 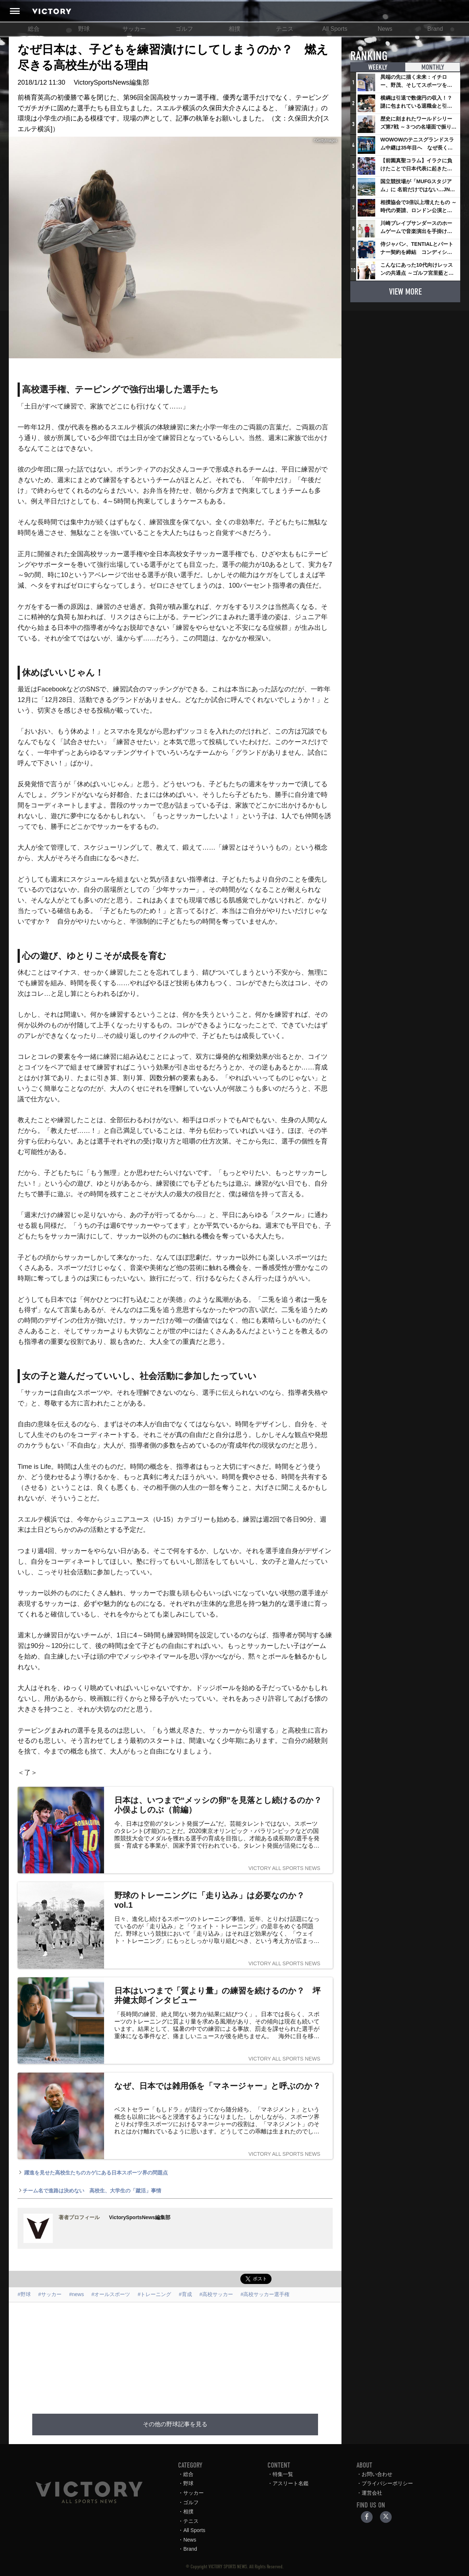 I want to click on #野球, so click(x=24, y=2294).